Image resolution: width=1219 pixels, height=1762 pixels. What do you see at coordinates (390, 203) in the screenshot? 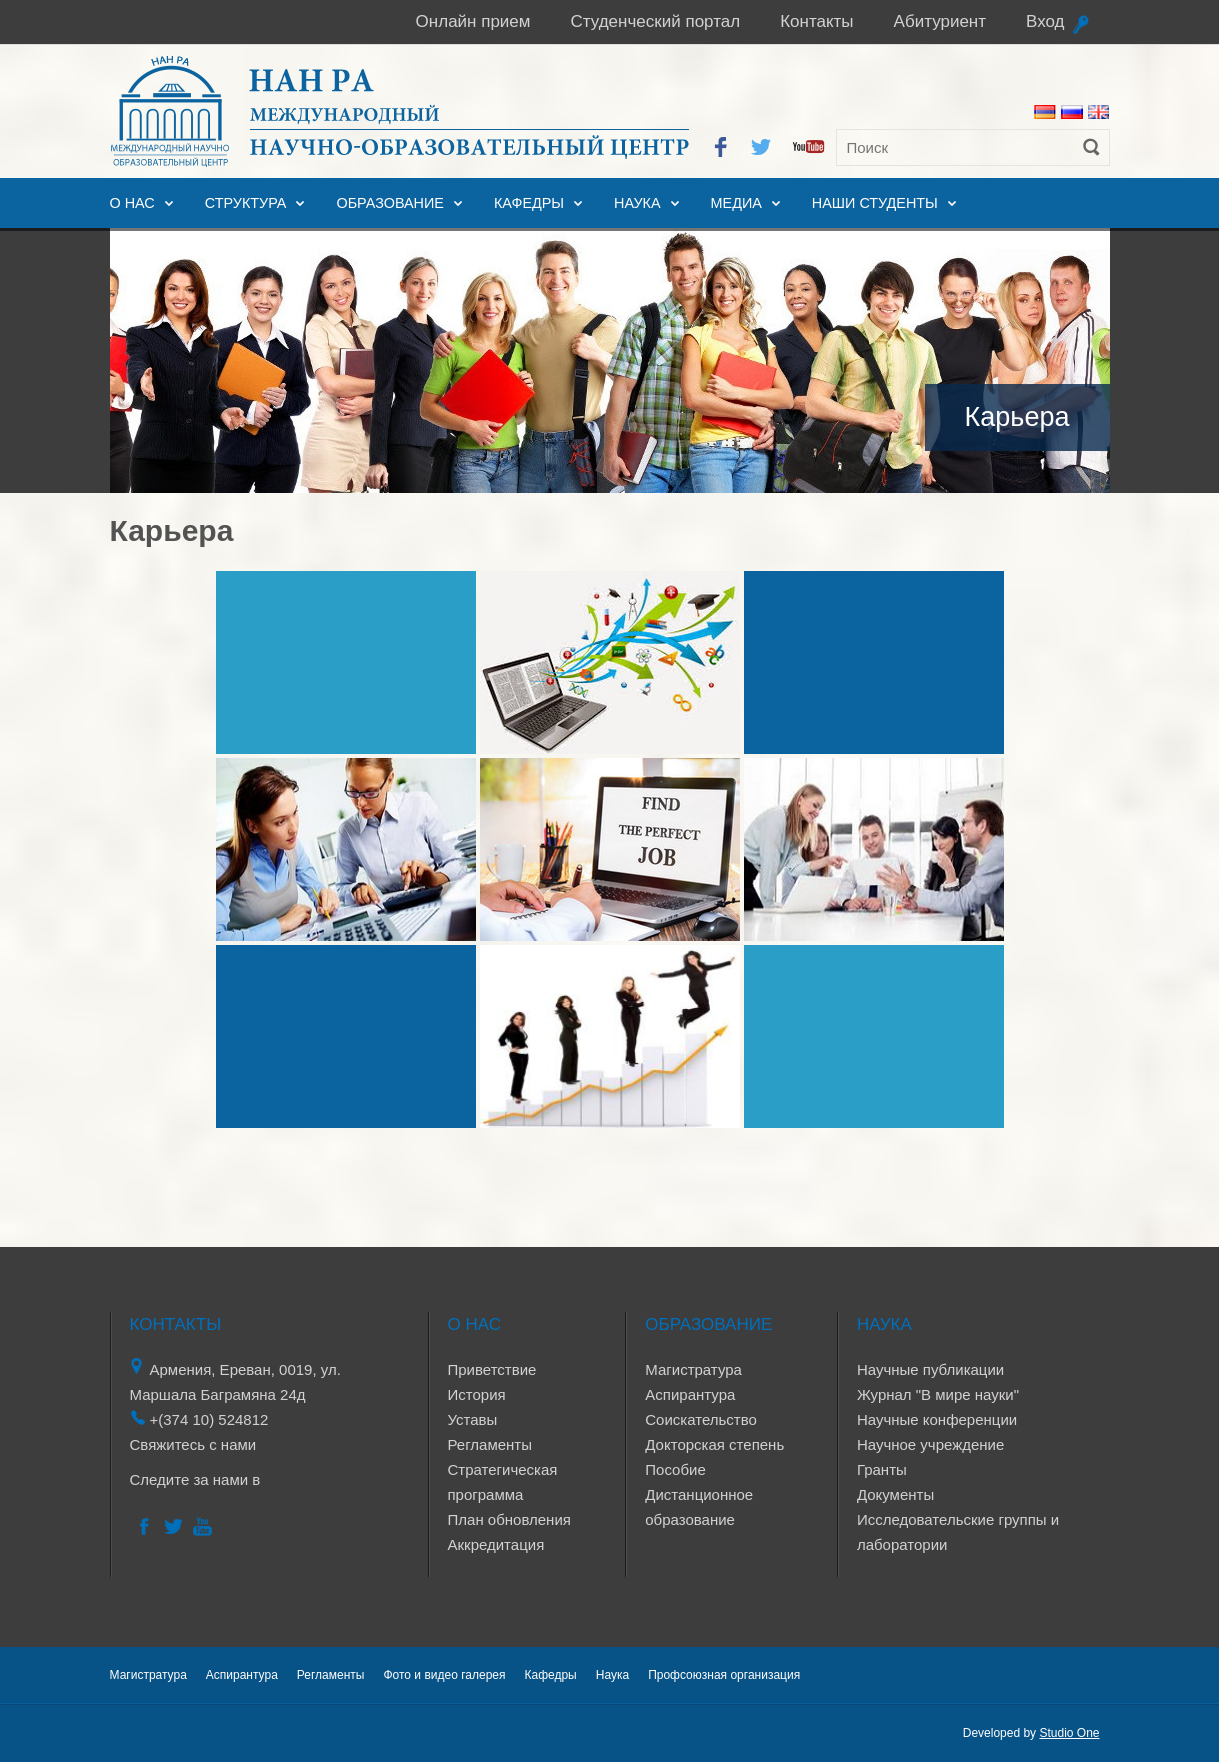
I see `Образование` at bounding box center [390, 203].